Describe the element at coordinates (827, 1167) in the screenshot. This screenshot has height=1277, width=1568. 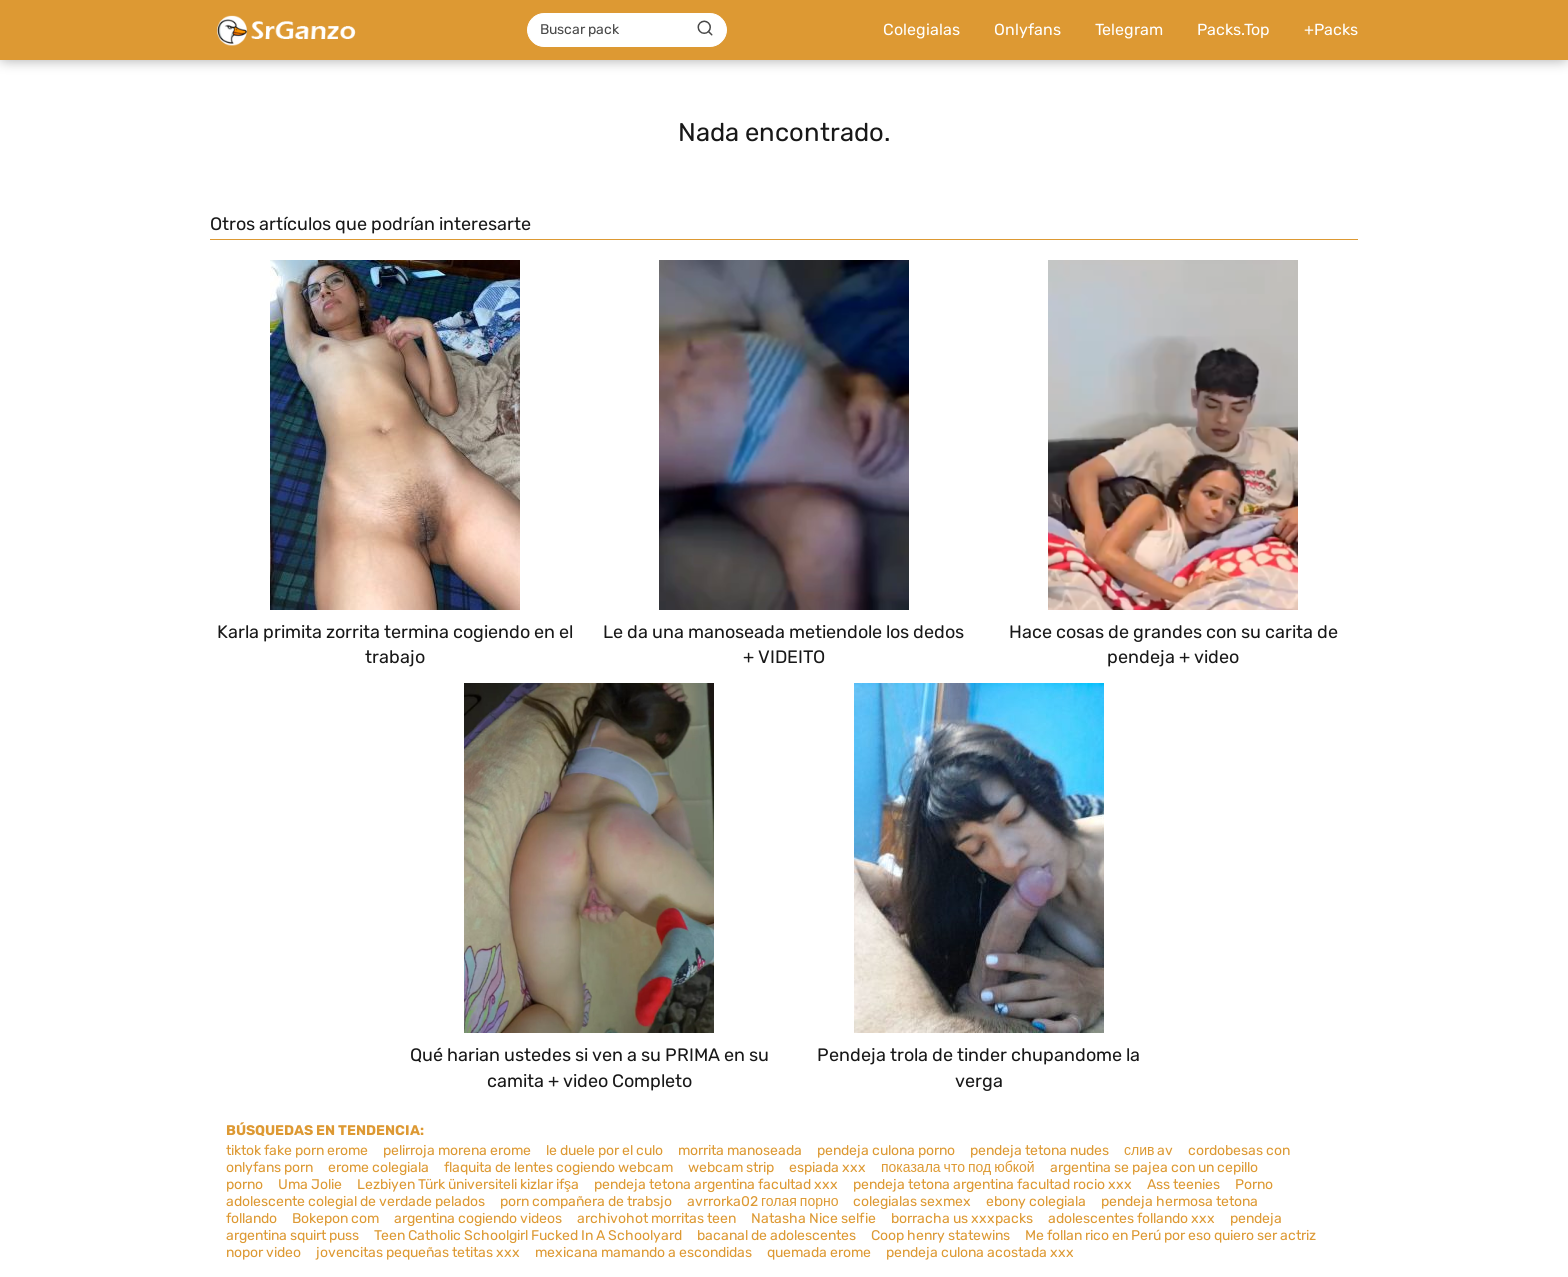
I see `espiada xxx` at that location.